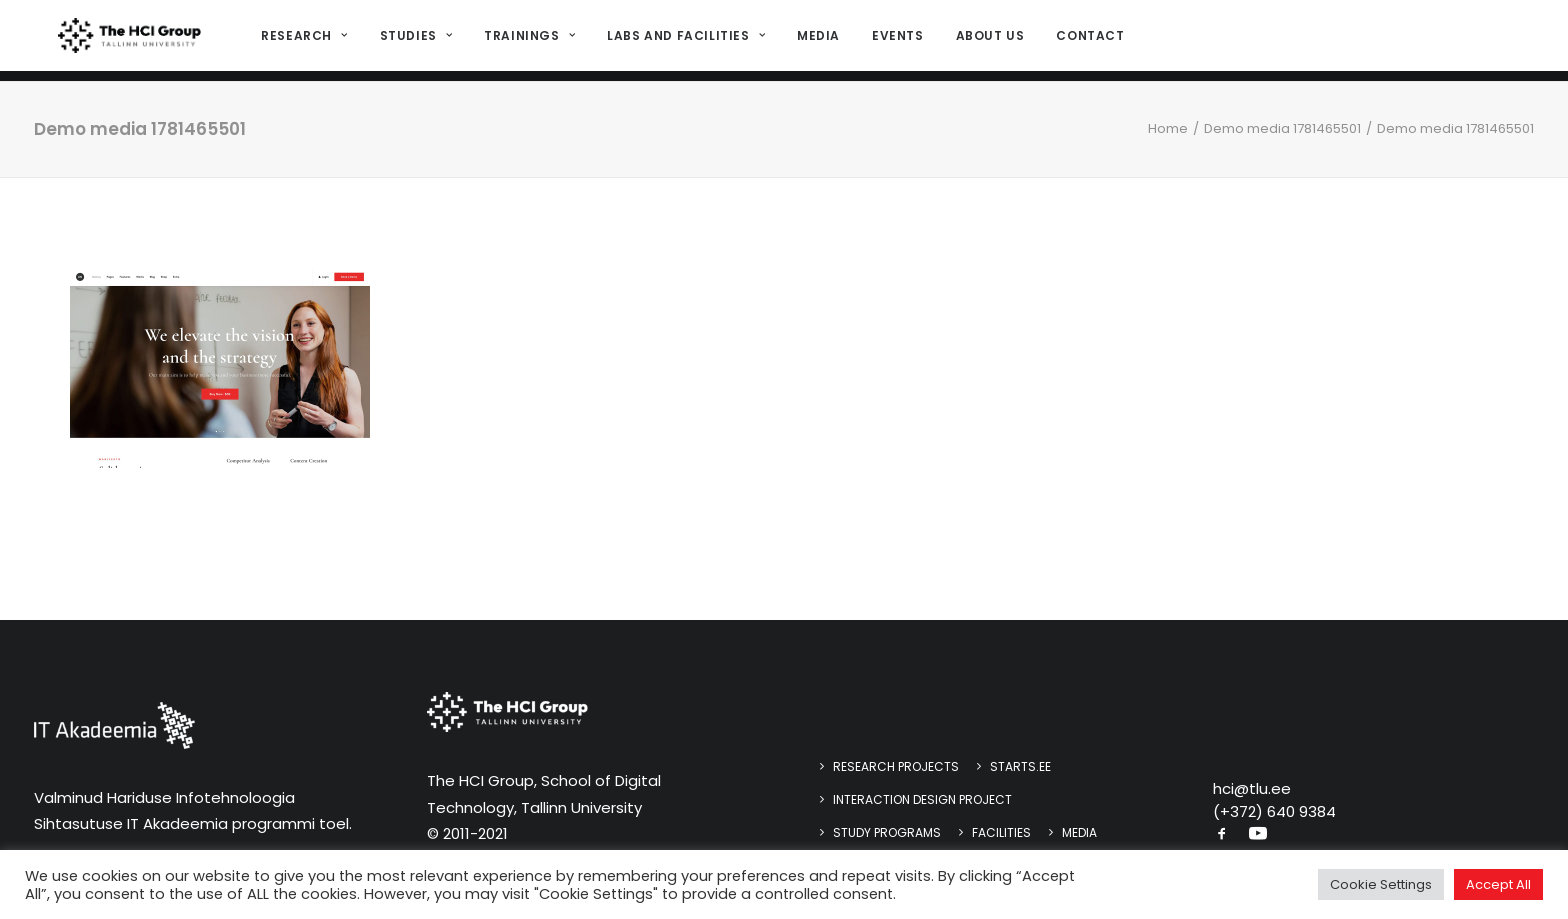 The image size is (1568, 919). What do you see at coordinates (1168, 128) in the screenshot?
I see `Home` at bounding box center [1168, 128].